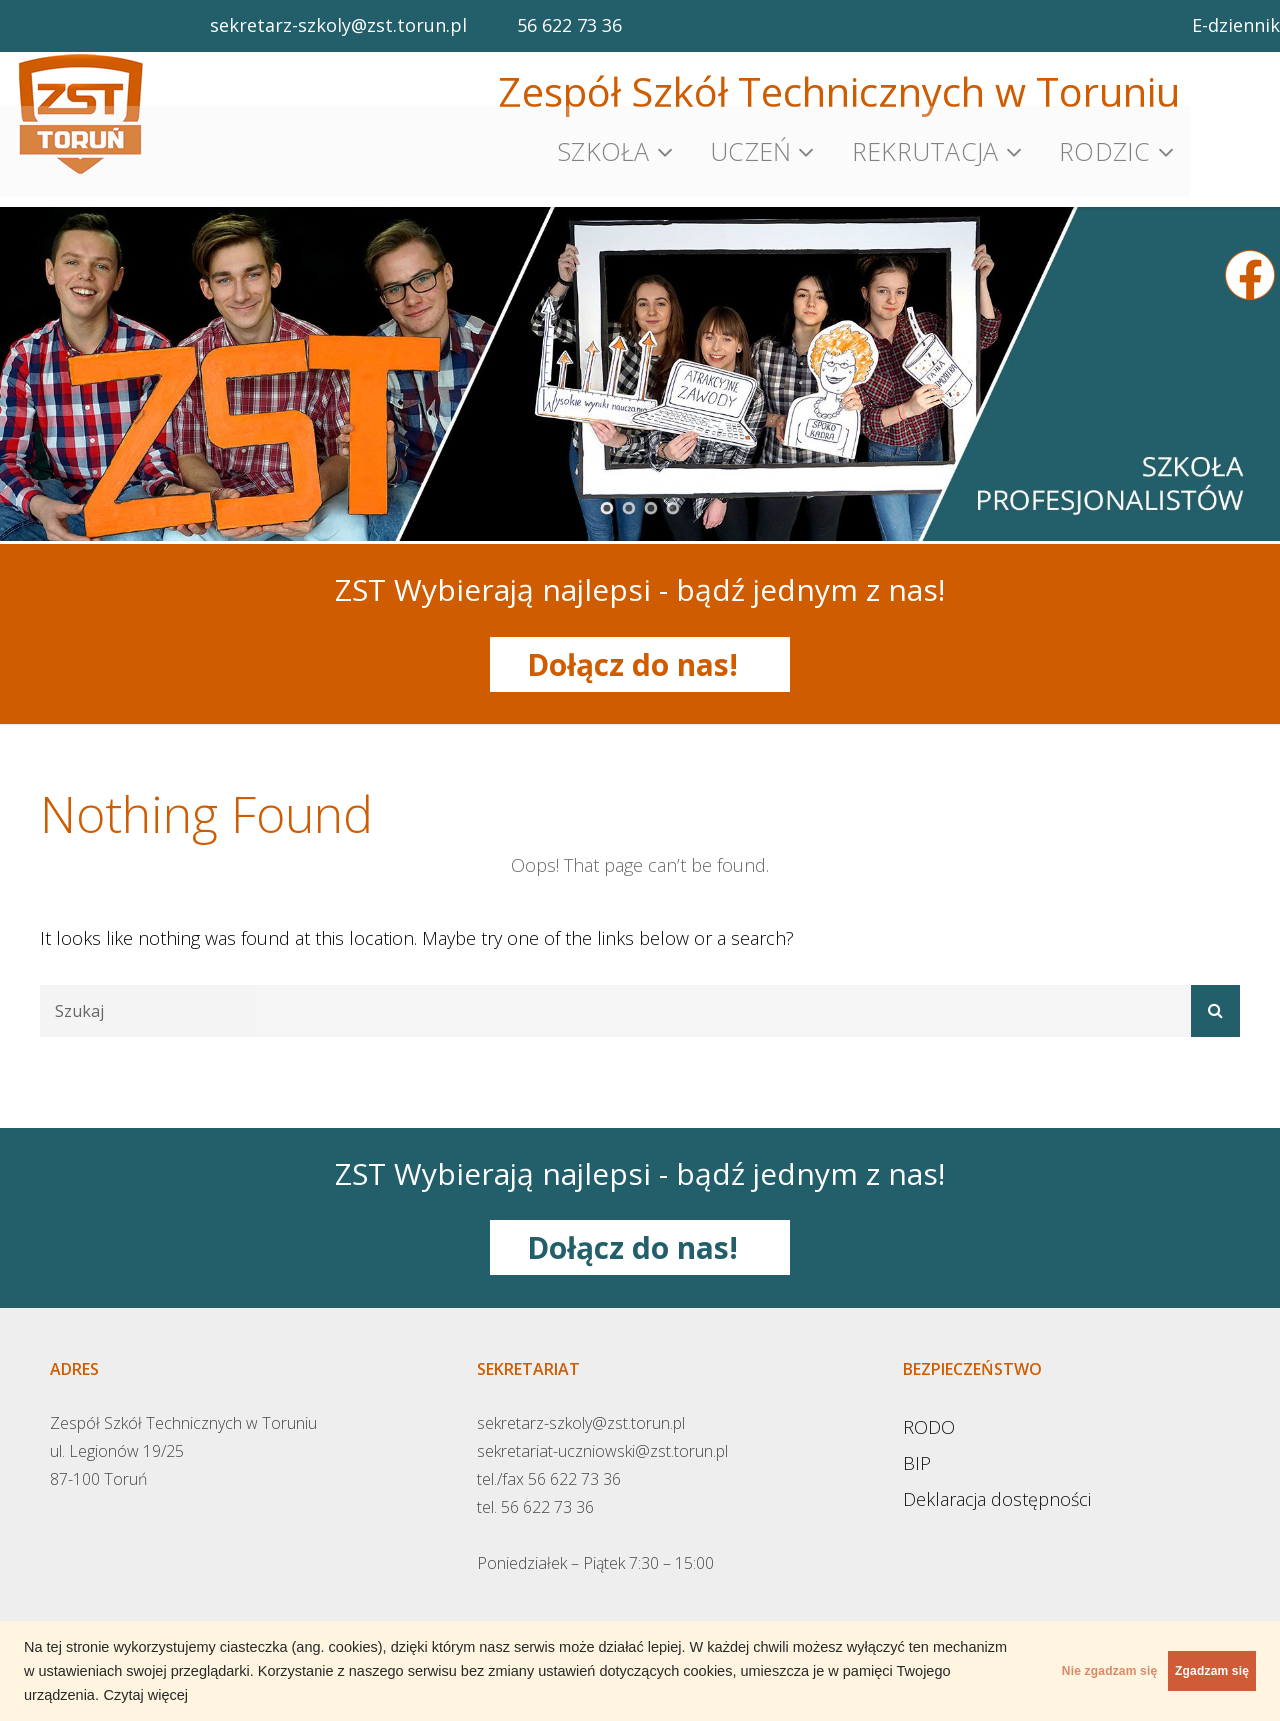 This screenshot has height=1721, width=1280. What do you see at coordinates (640, 649) in the screenshot?
I see `Dołącz do nas!` at bounding box center [640, 649].